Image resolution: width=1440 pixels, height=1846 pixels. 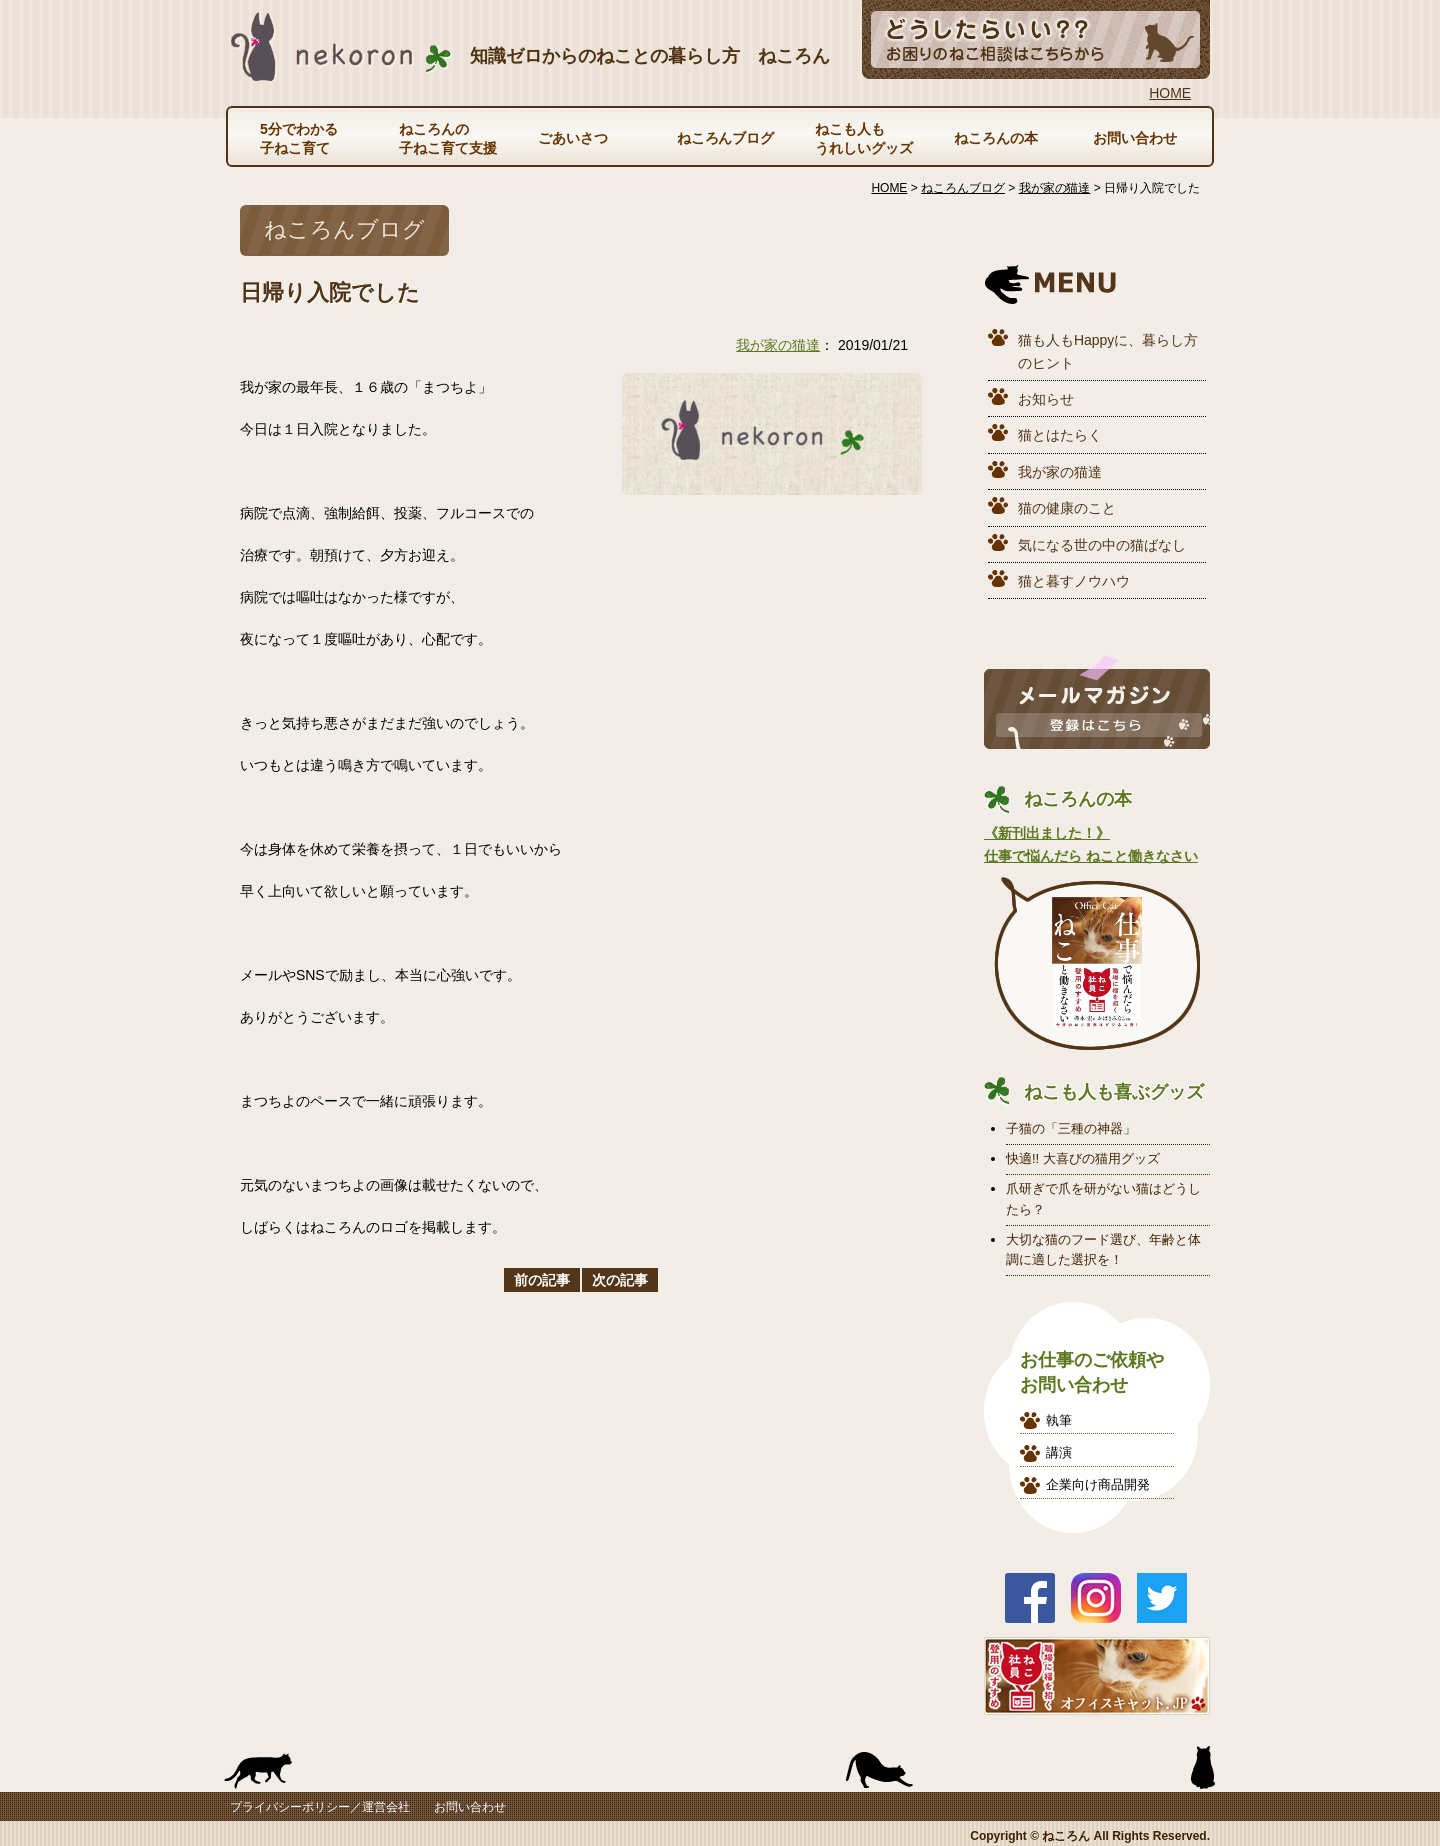 I want to click on ねころんブログ, so click(x=726, y=138).